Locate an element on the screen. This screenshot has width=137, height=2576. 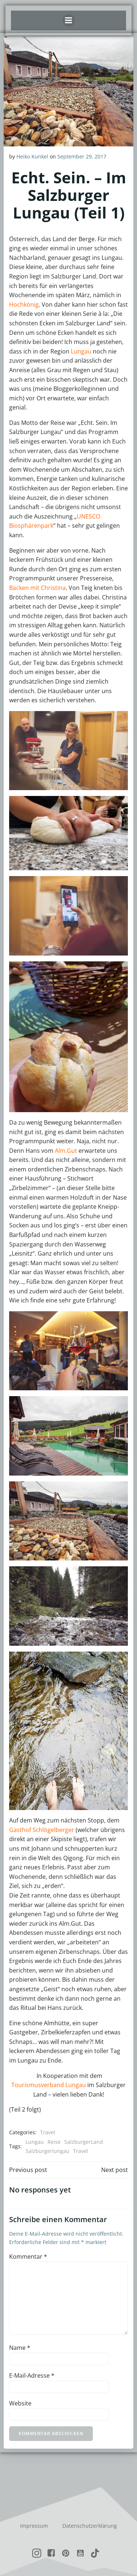
September 29, 2017 is located at coordinates (81, 156).